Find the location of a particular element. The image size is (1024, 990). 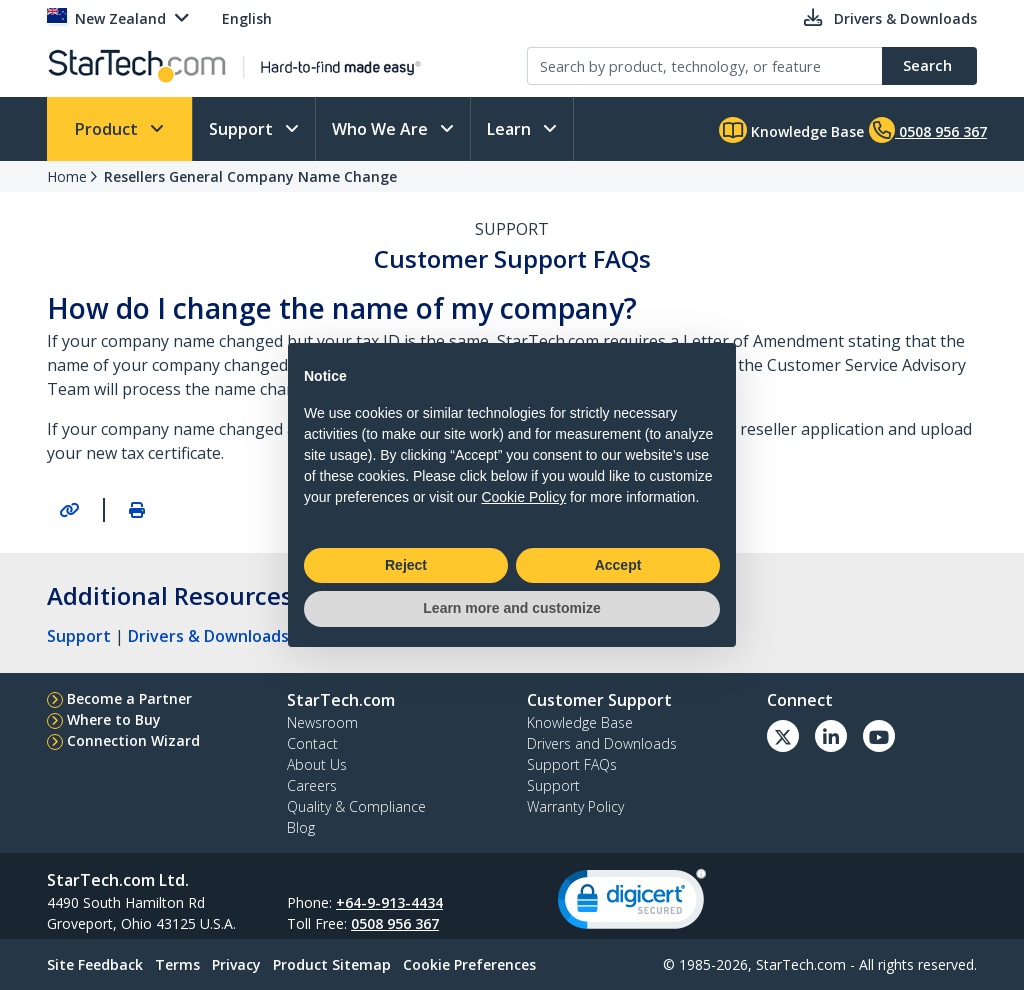

Connection Wizard is located at coordinates (133, 740).